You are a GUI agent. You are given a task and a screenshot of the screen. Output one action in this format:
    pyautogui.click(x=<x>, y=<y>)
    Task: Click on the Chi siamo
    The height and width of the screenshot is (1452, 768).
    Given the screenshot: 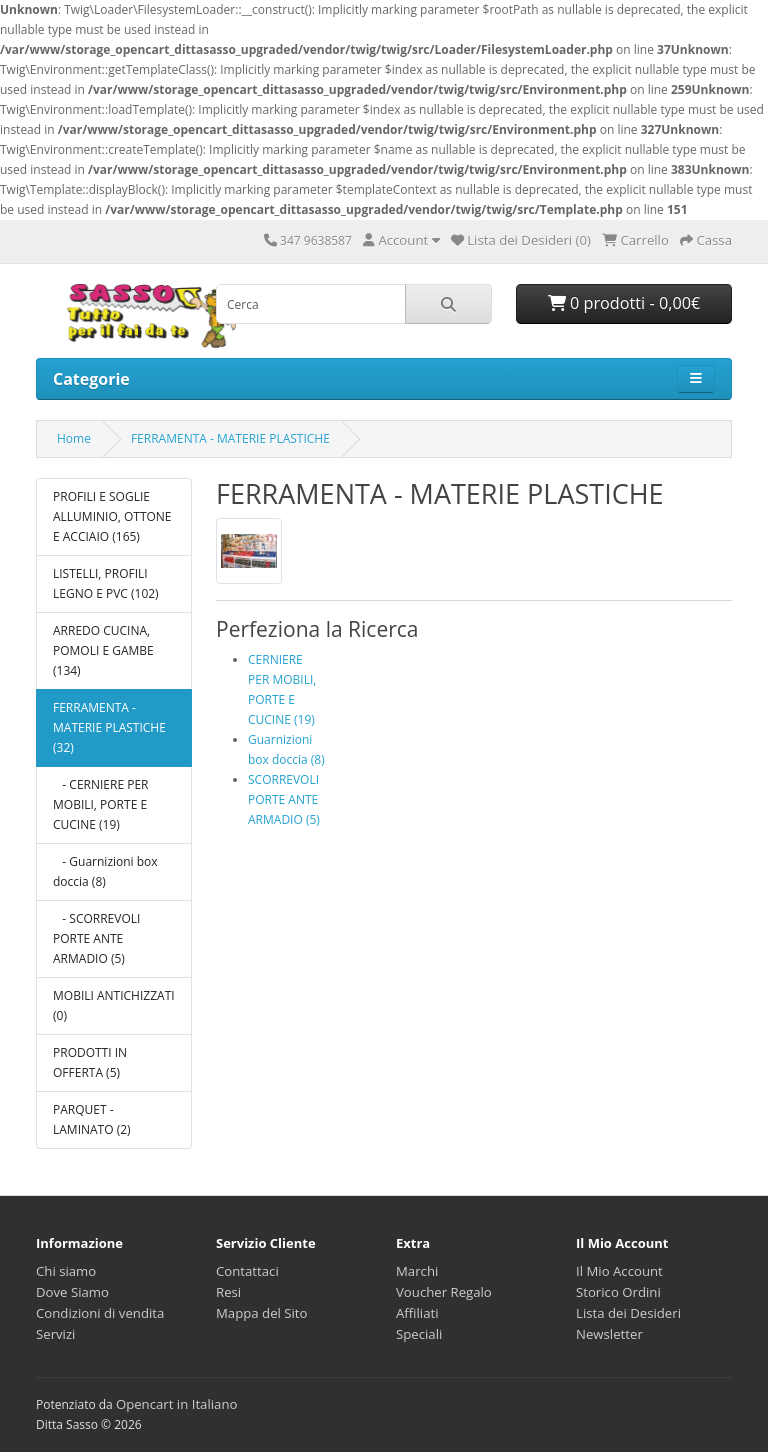 What is the action you would take?
    pyautogui.click(x=66, y=1271)
    